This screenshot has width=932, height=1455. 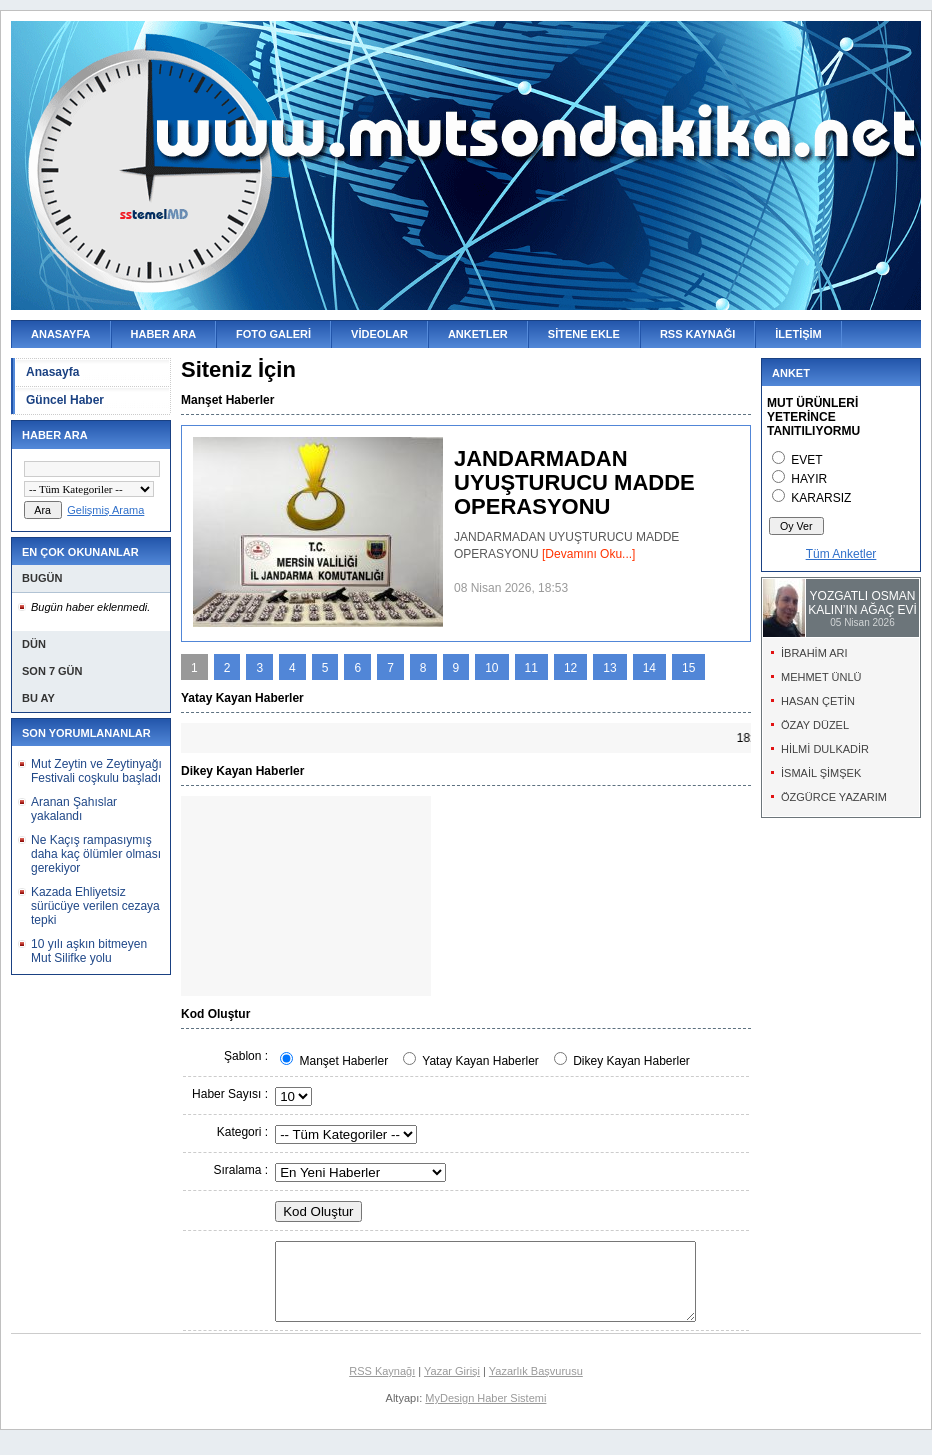 I want to click on HABER ARA, so click(x=164, y=334).